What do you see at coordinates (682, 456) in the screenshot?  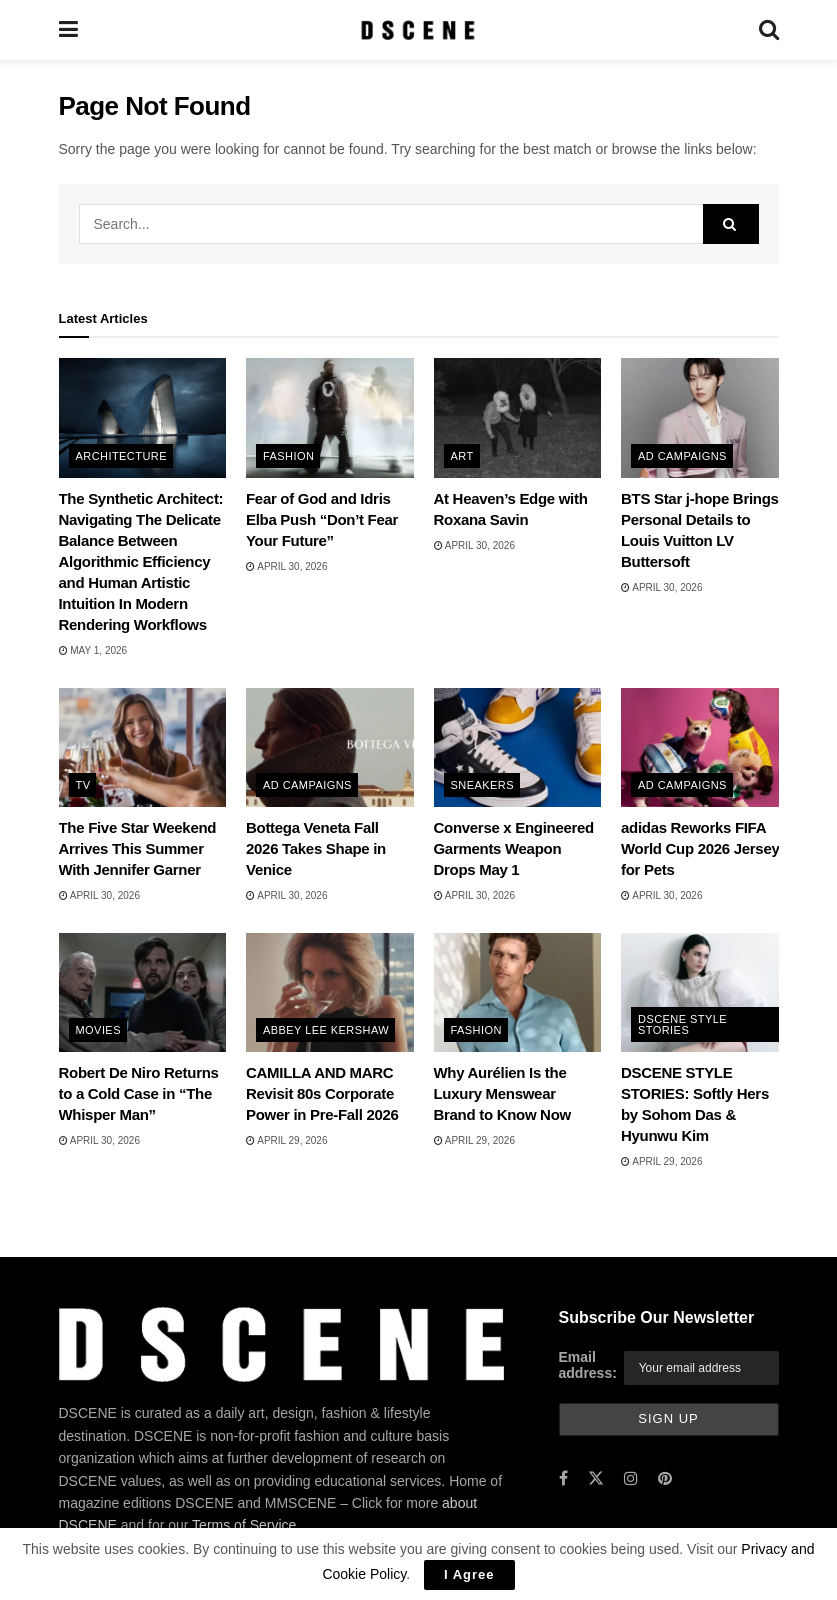 I see `Ad Campaigns` at bounding box center [682, 456].